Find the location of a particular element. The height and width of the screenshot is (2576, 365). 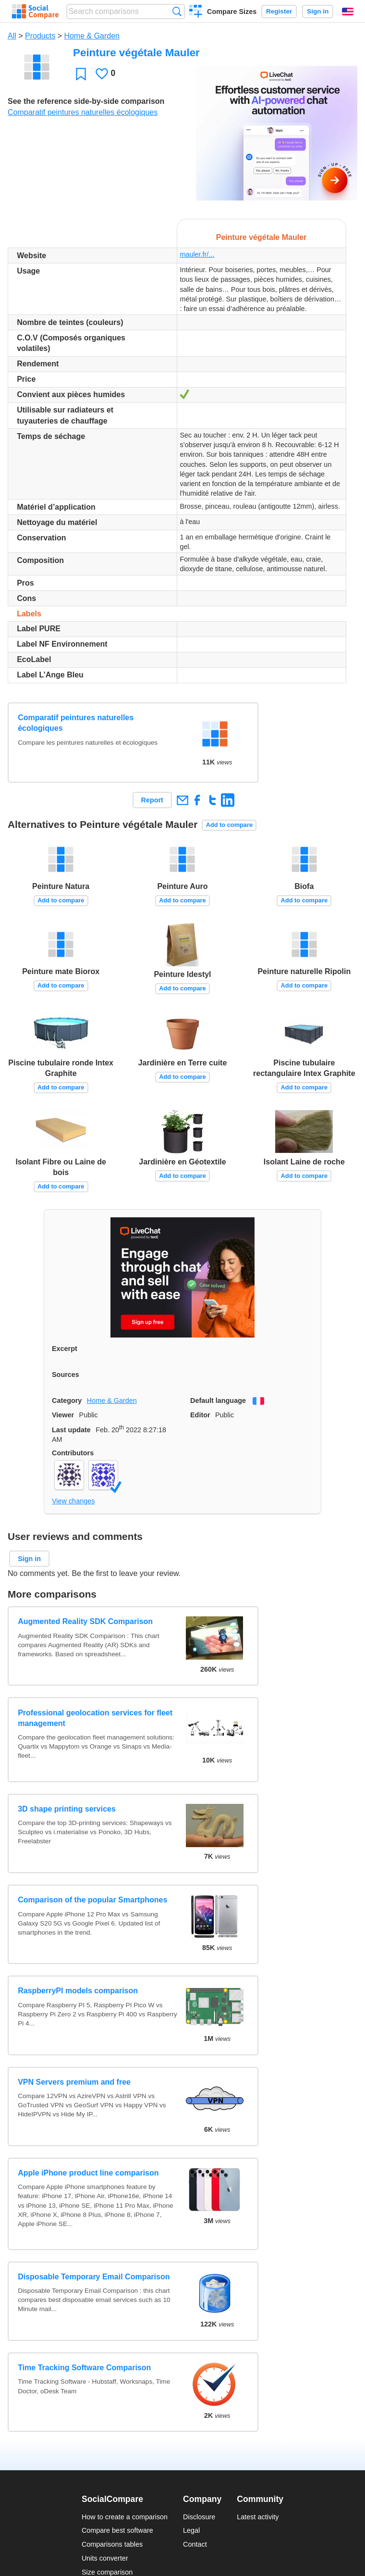

Last update is located at coordinates (71, 1430).